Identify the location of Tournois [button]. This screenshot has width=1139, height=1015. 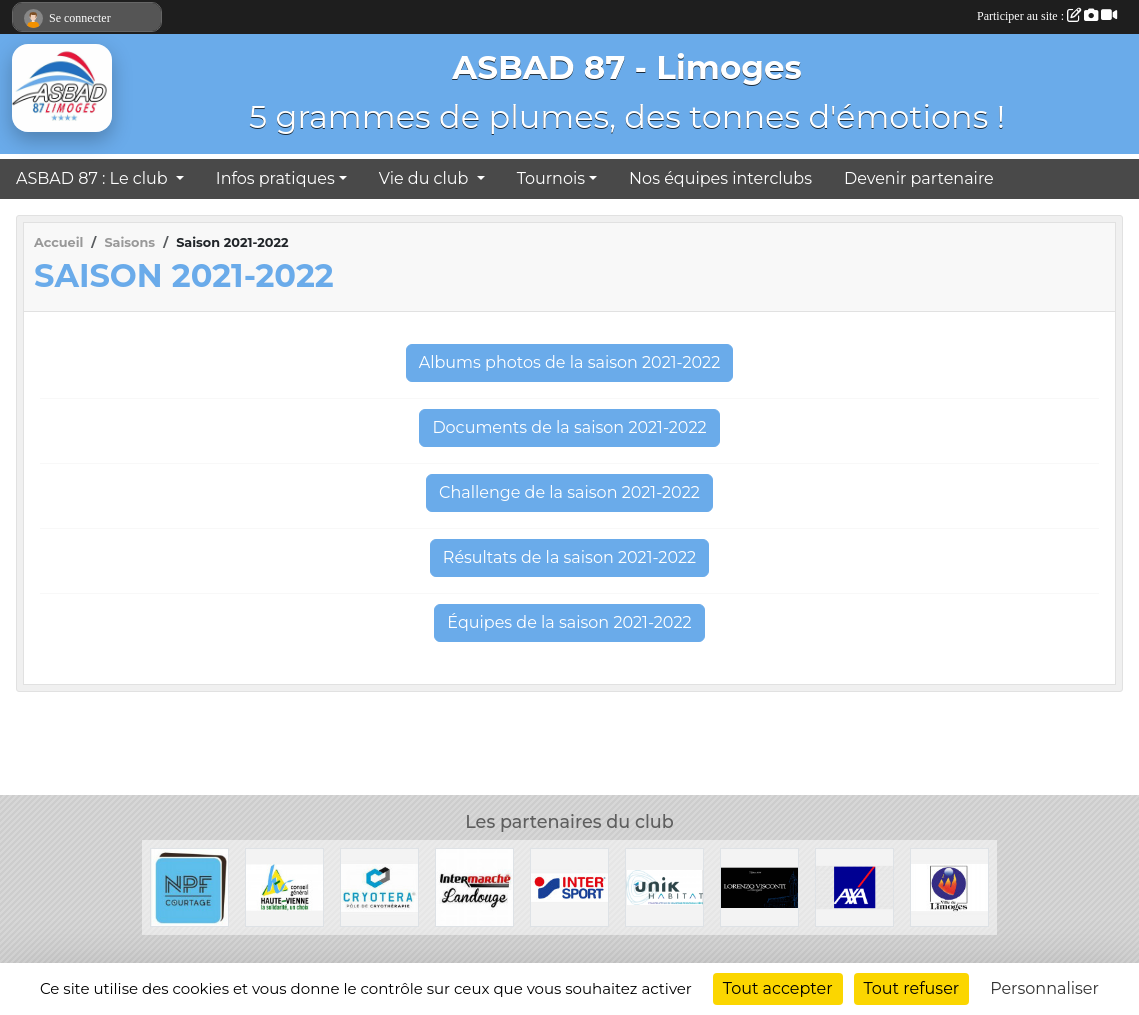
(551, 178).